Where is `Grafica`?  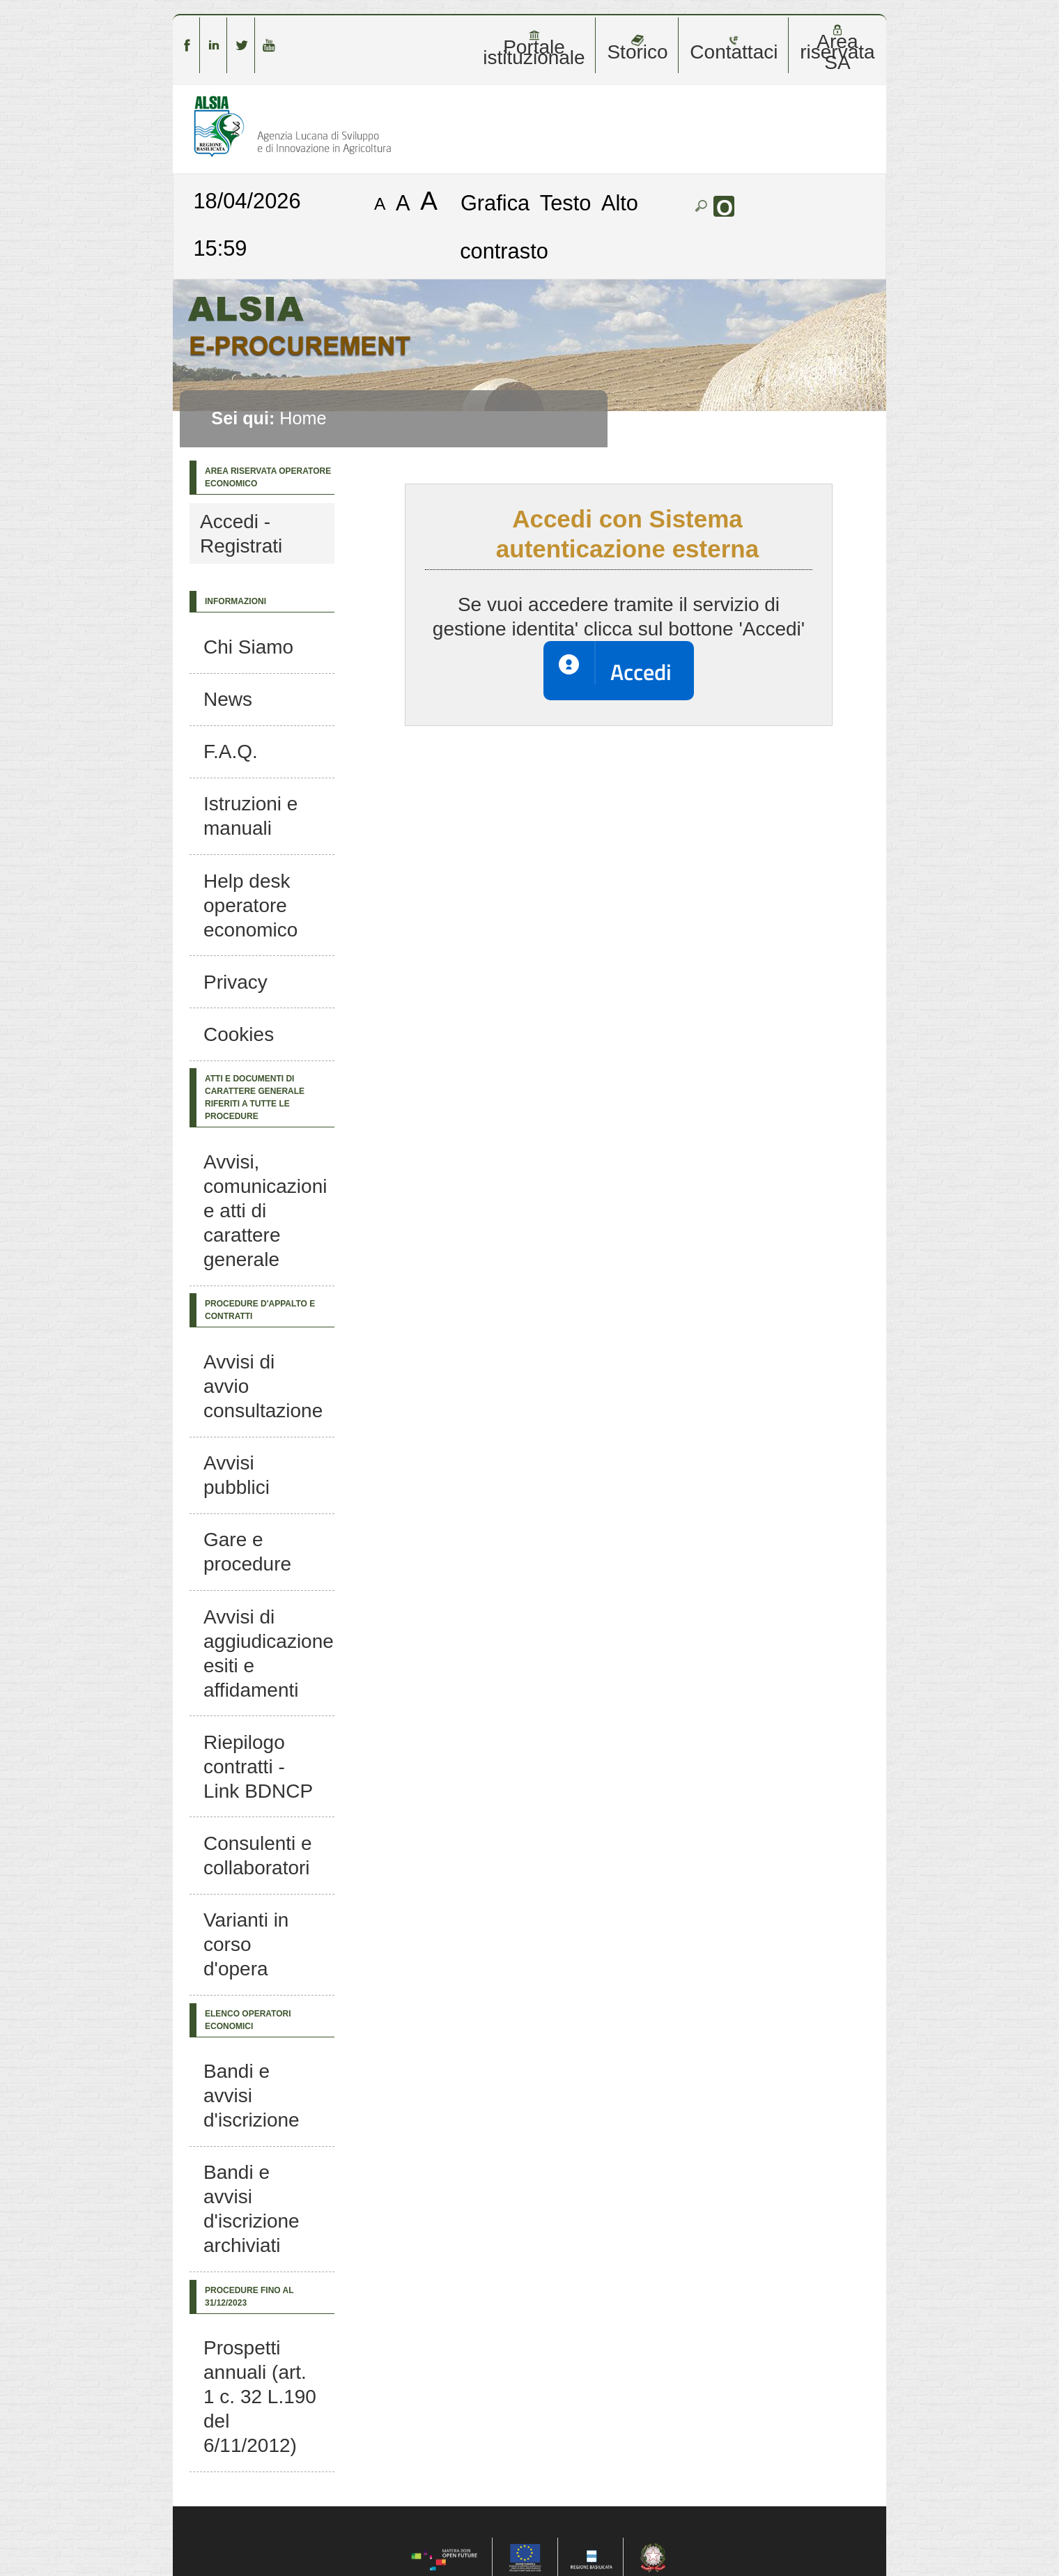
Grafica is located at coordinates (495, 202).